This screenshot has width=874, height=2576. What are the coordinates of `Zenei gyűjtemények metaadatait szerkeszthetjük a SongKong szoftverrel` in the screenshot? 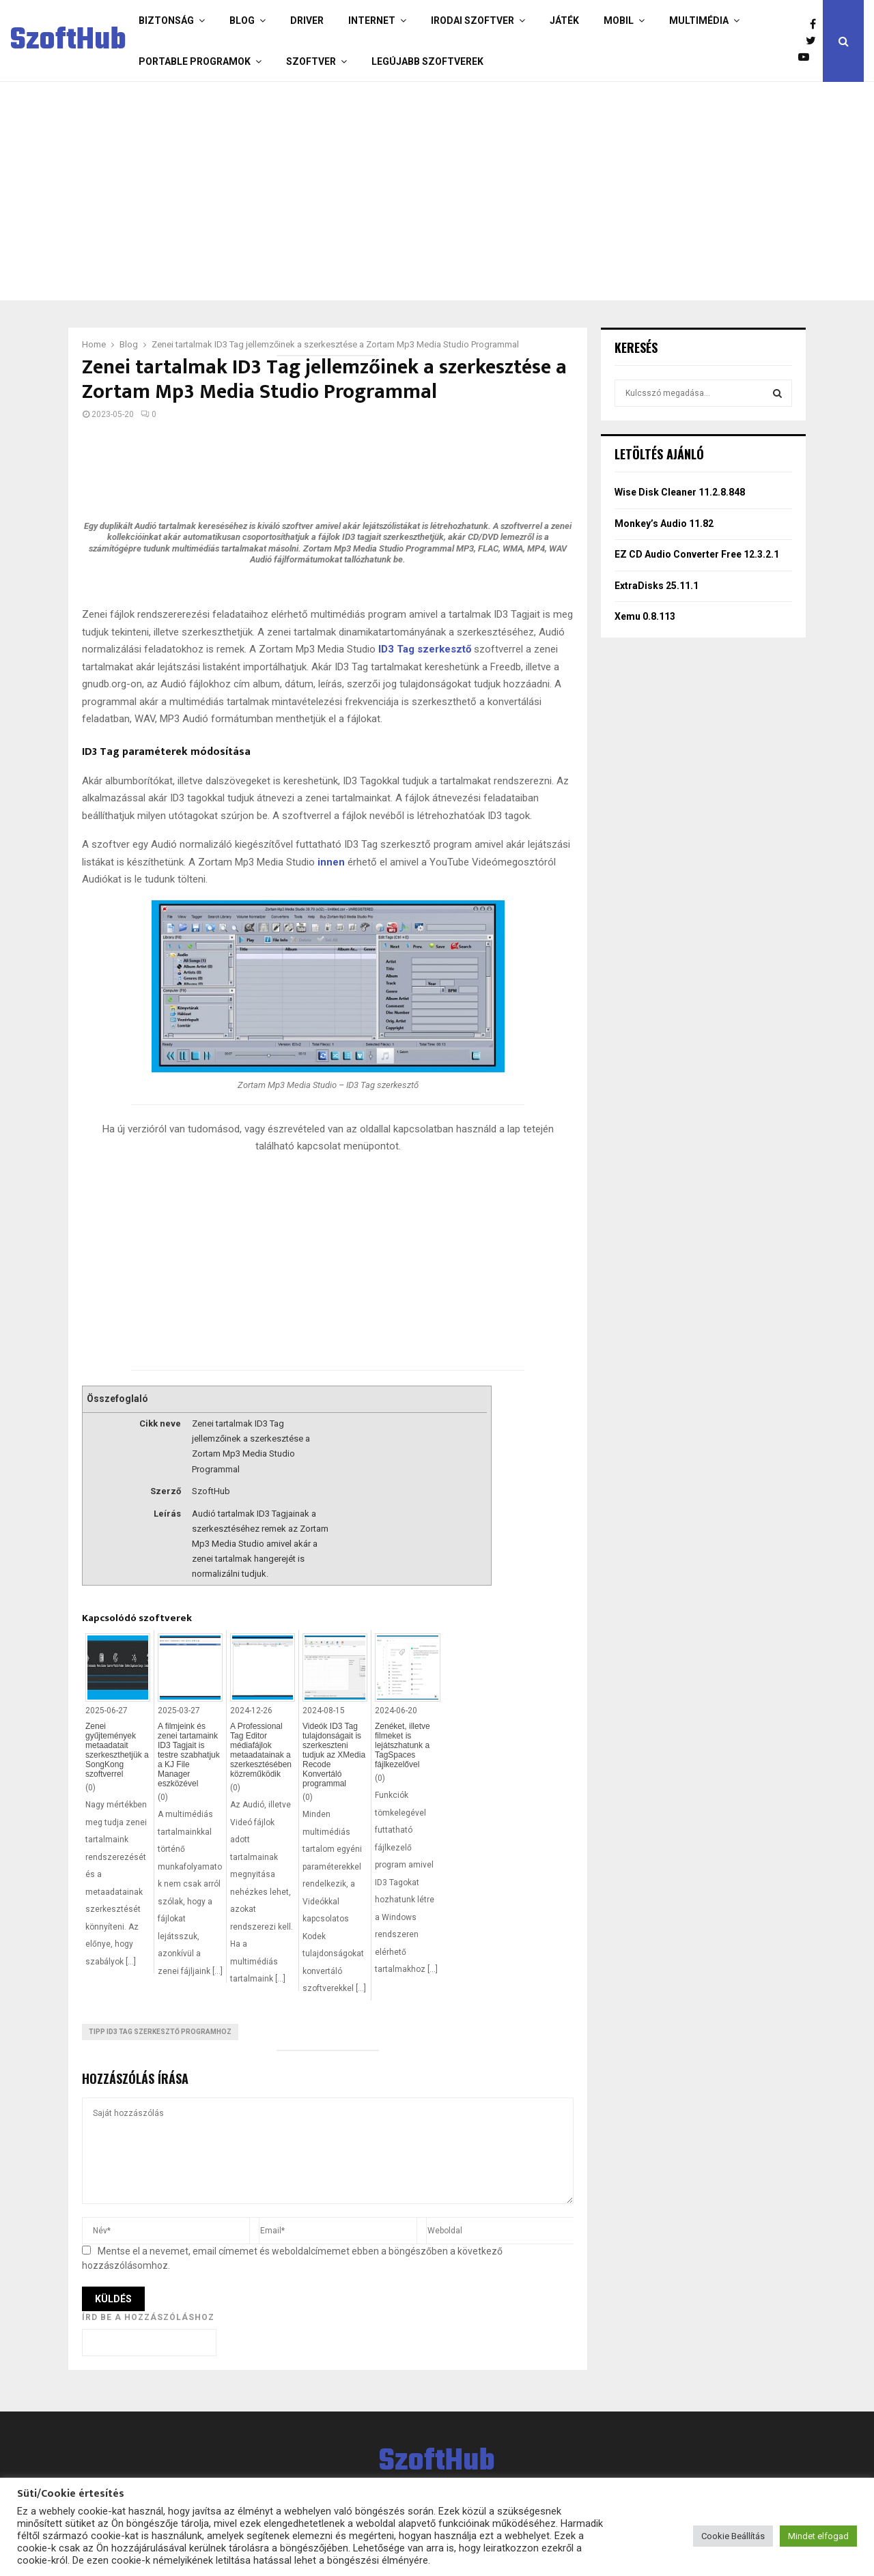 It's located at (117, 1750).